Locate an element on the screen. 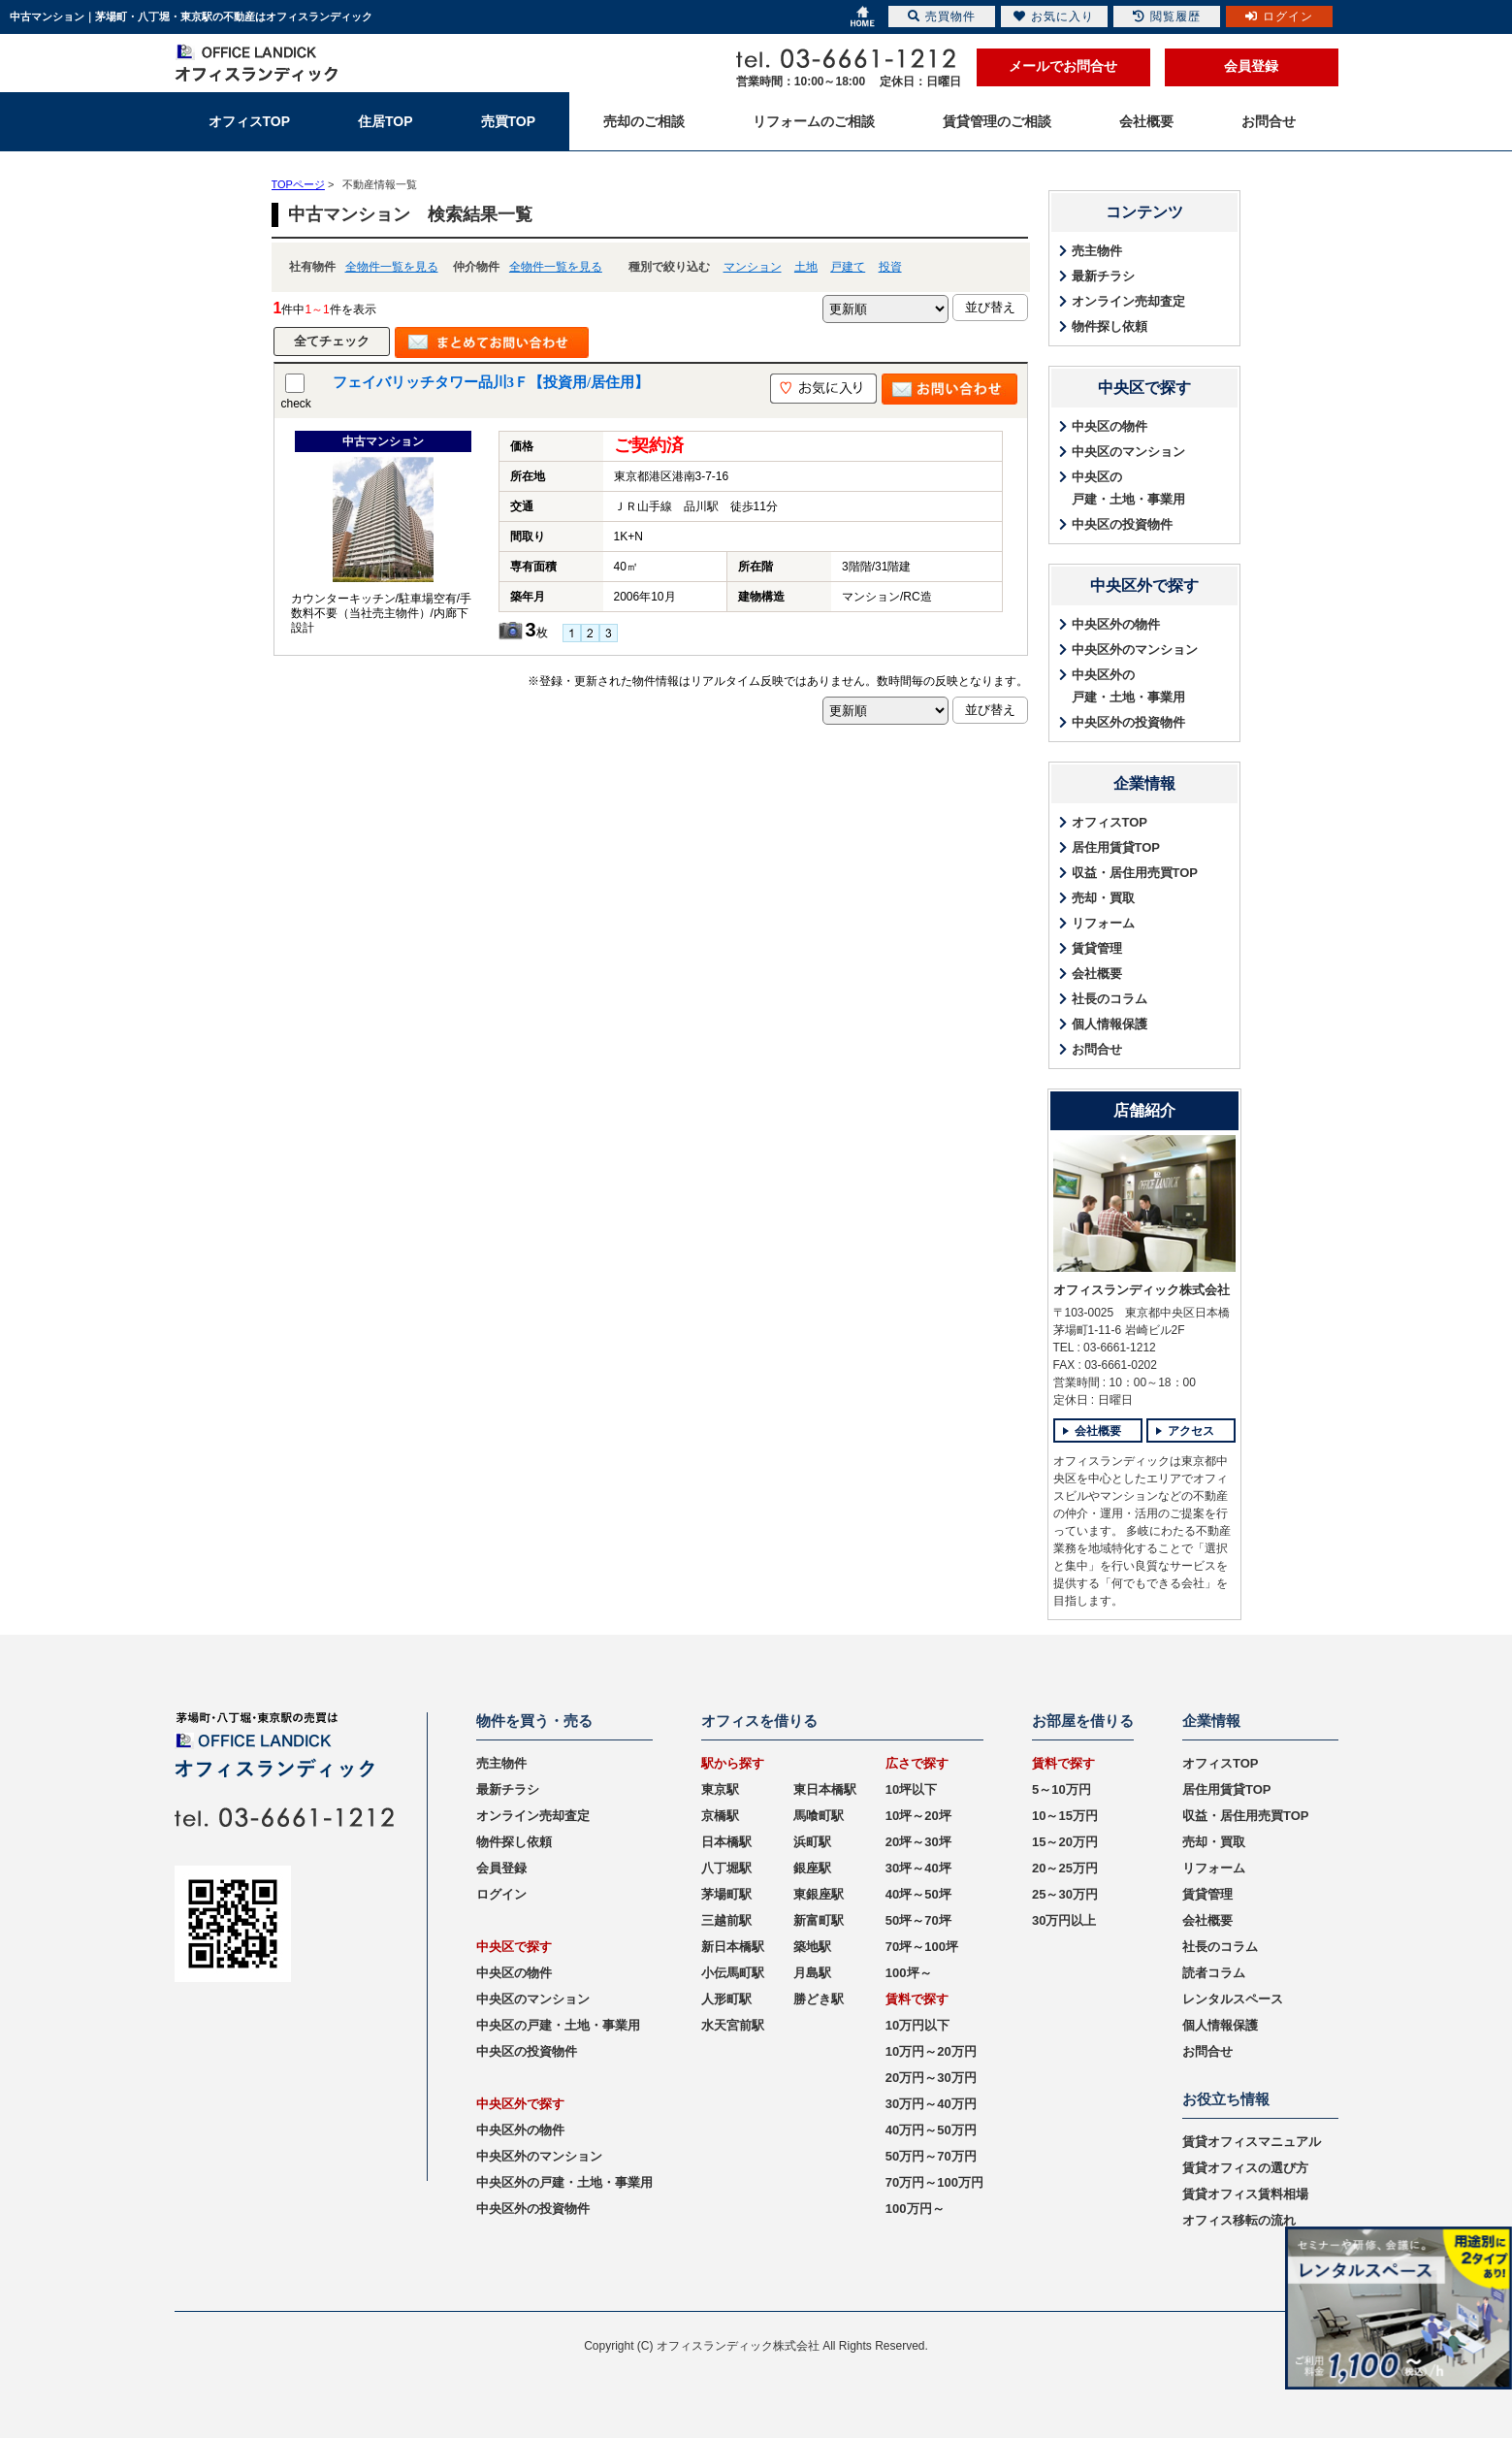  中央区の戸建・土地・事業用 is located at coordinates (1128, 488).